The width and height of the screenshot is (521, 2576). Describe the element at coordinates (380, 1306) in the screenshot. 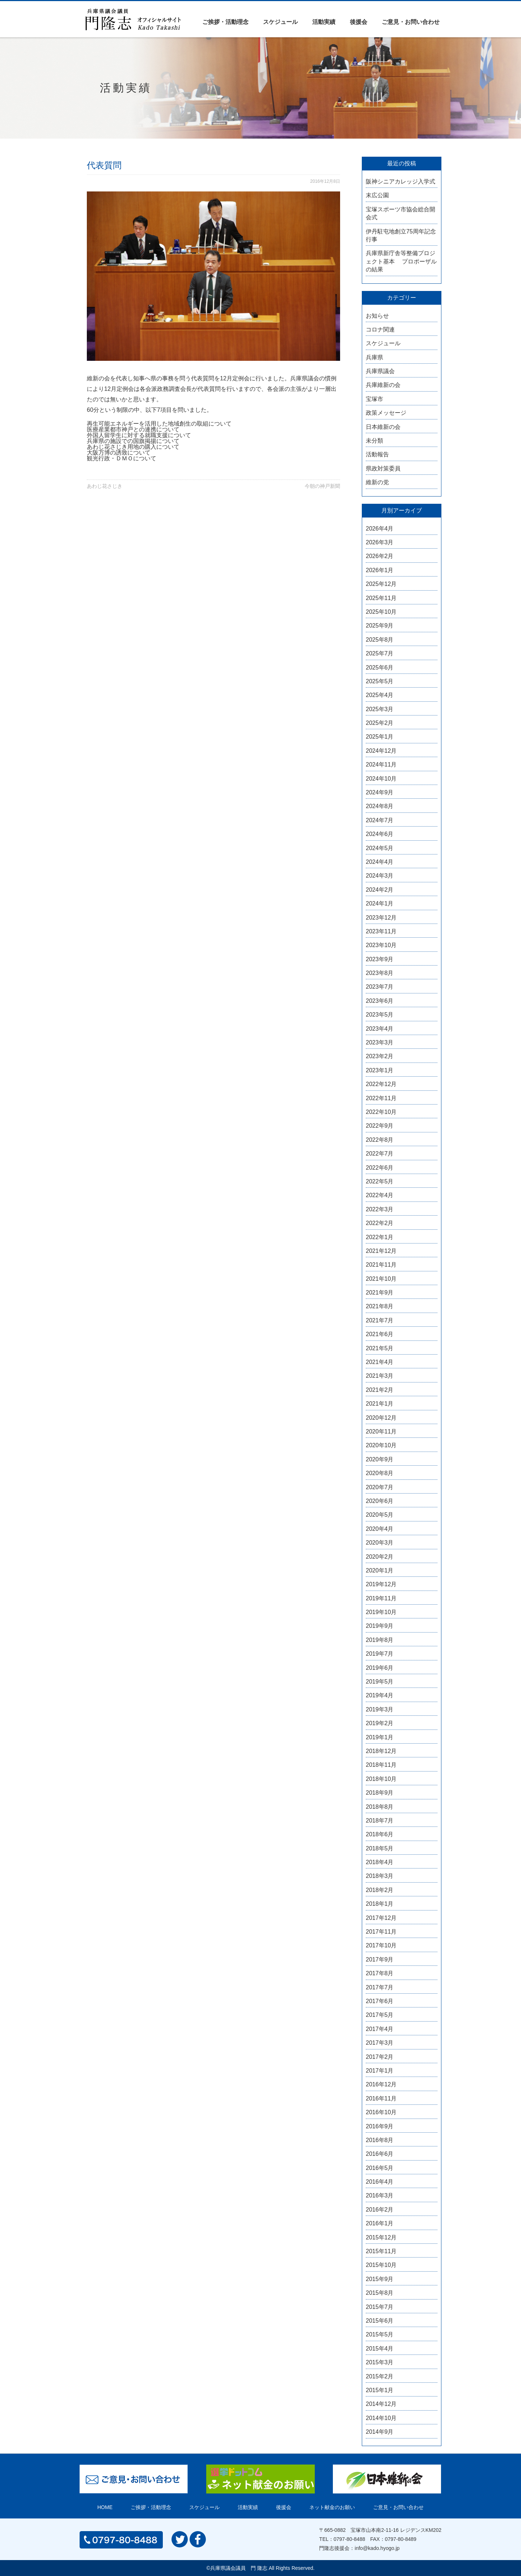

I see `2021年8月` at that location.